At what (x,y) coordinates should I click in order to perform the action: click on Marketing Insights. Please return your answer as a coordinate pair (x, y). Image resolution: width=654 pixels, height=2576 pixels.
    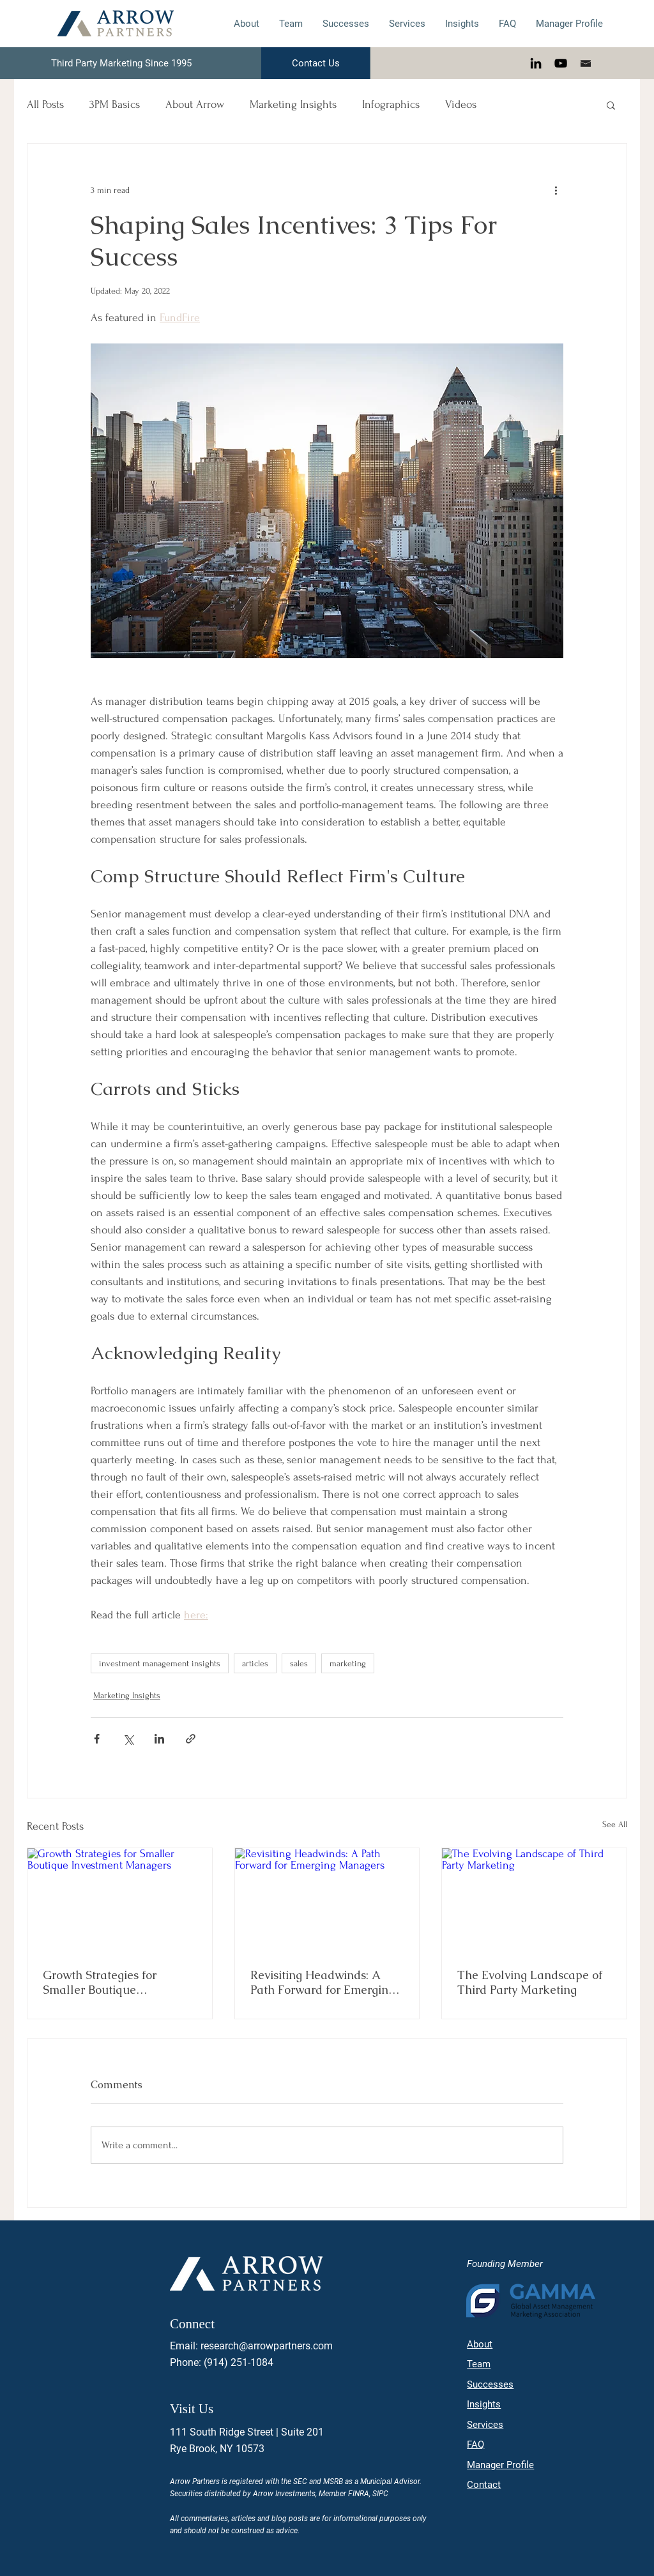
    Looking at the image, I should click on (293, 104).